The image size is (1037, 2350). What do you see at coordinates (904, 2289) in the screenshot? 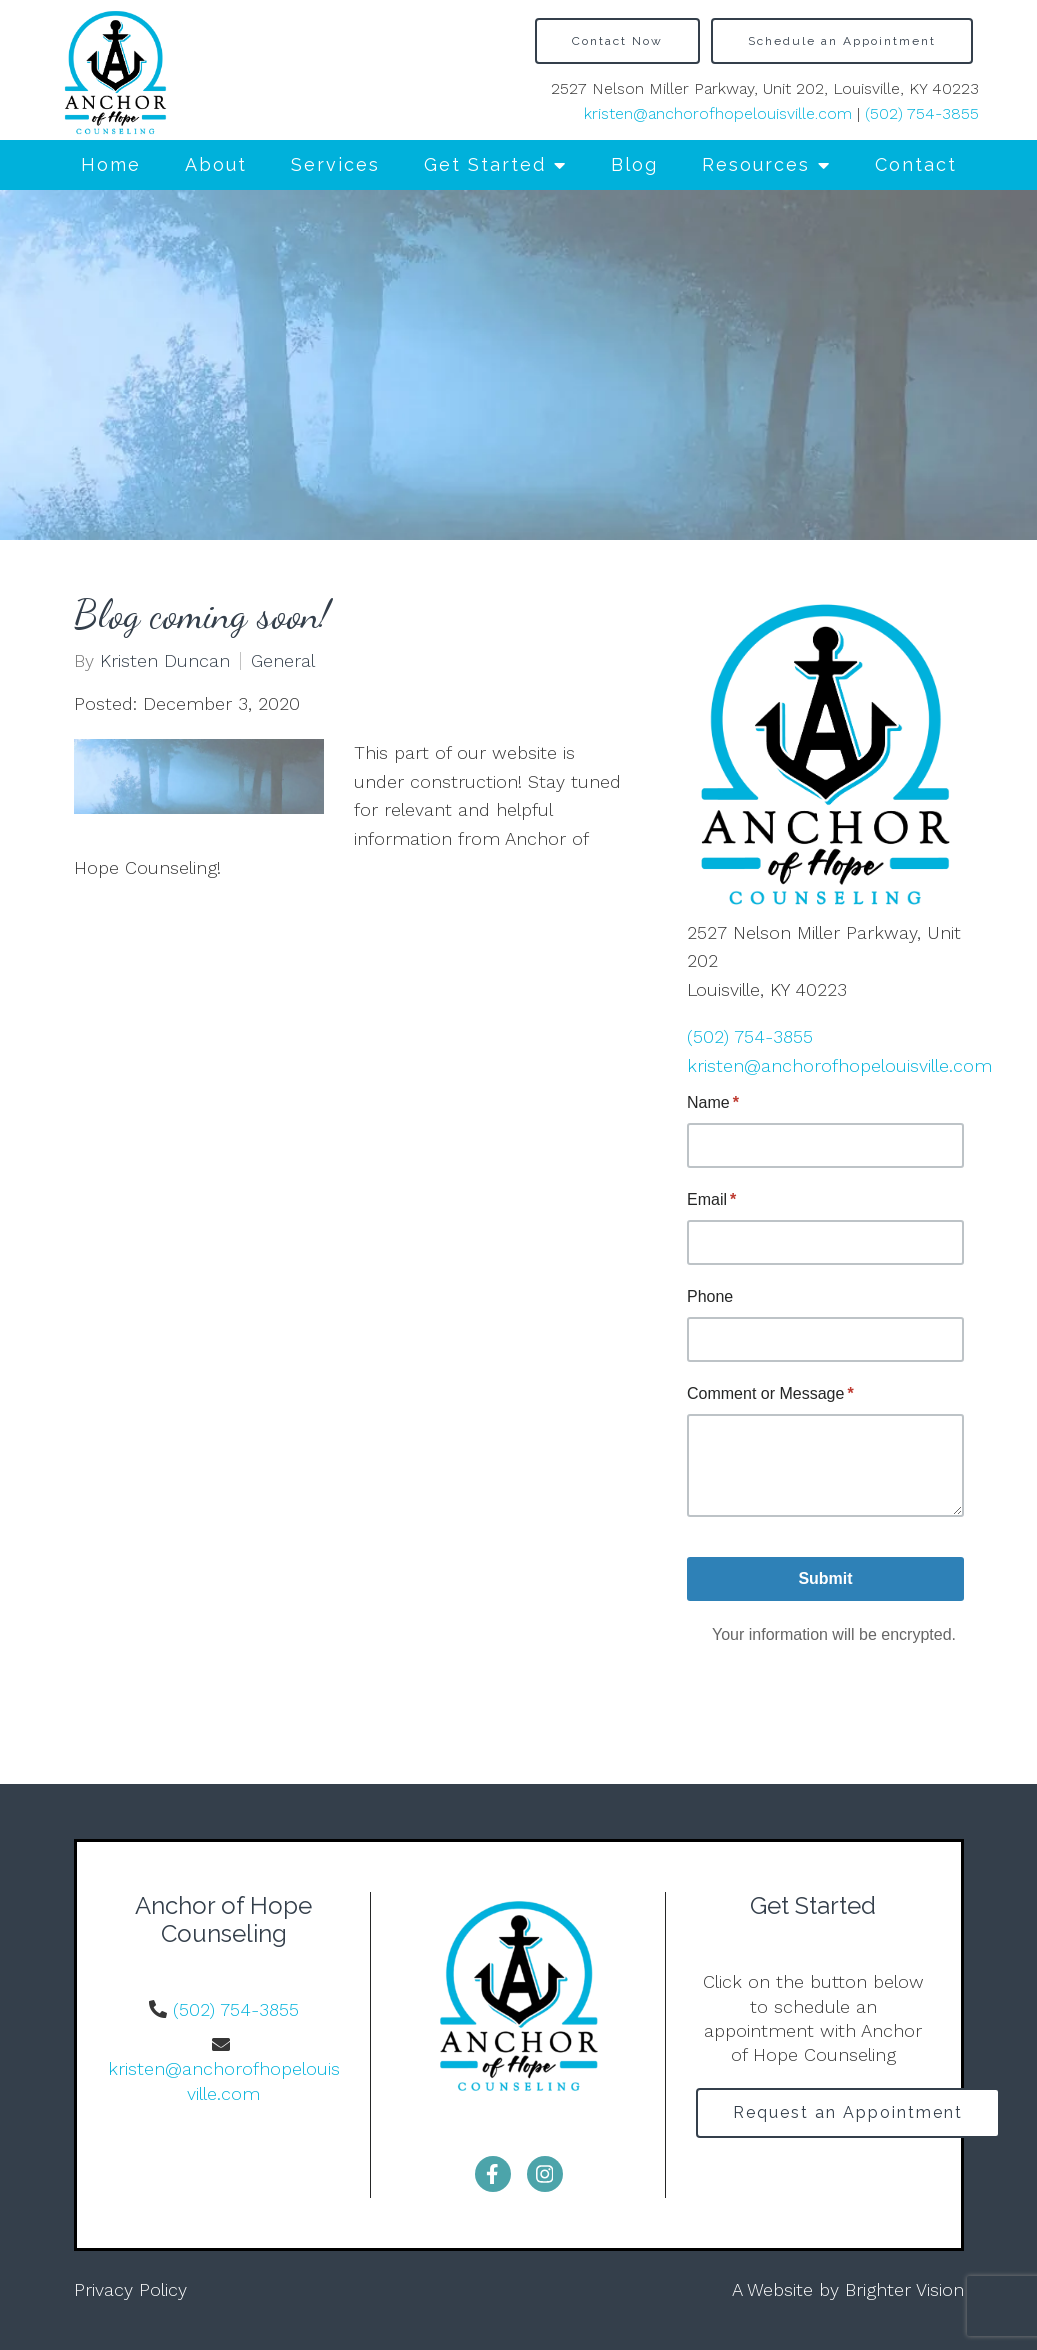
I see `Brighter Vision` at bounding box center [904, 2289].